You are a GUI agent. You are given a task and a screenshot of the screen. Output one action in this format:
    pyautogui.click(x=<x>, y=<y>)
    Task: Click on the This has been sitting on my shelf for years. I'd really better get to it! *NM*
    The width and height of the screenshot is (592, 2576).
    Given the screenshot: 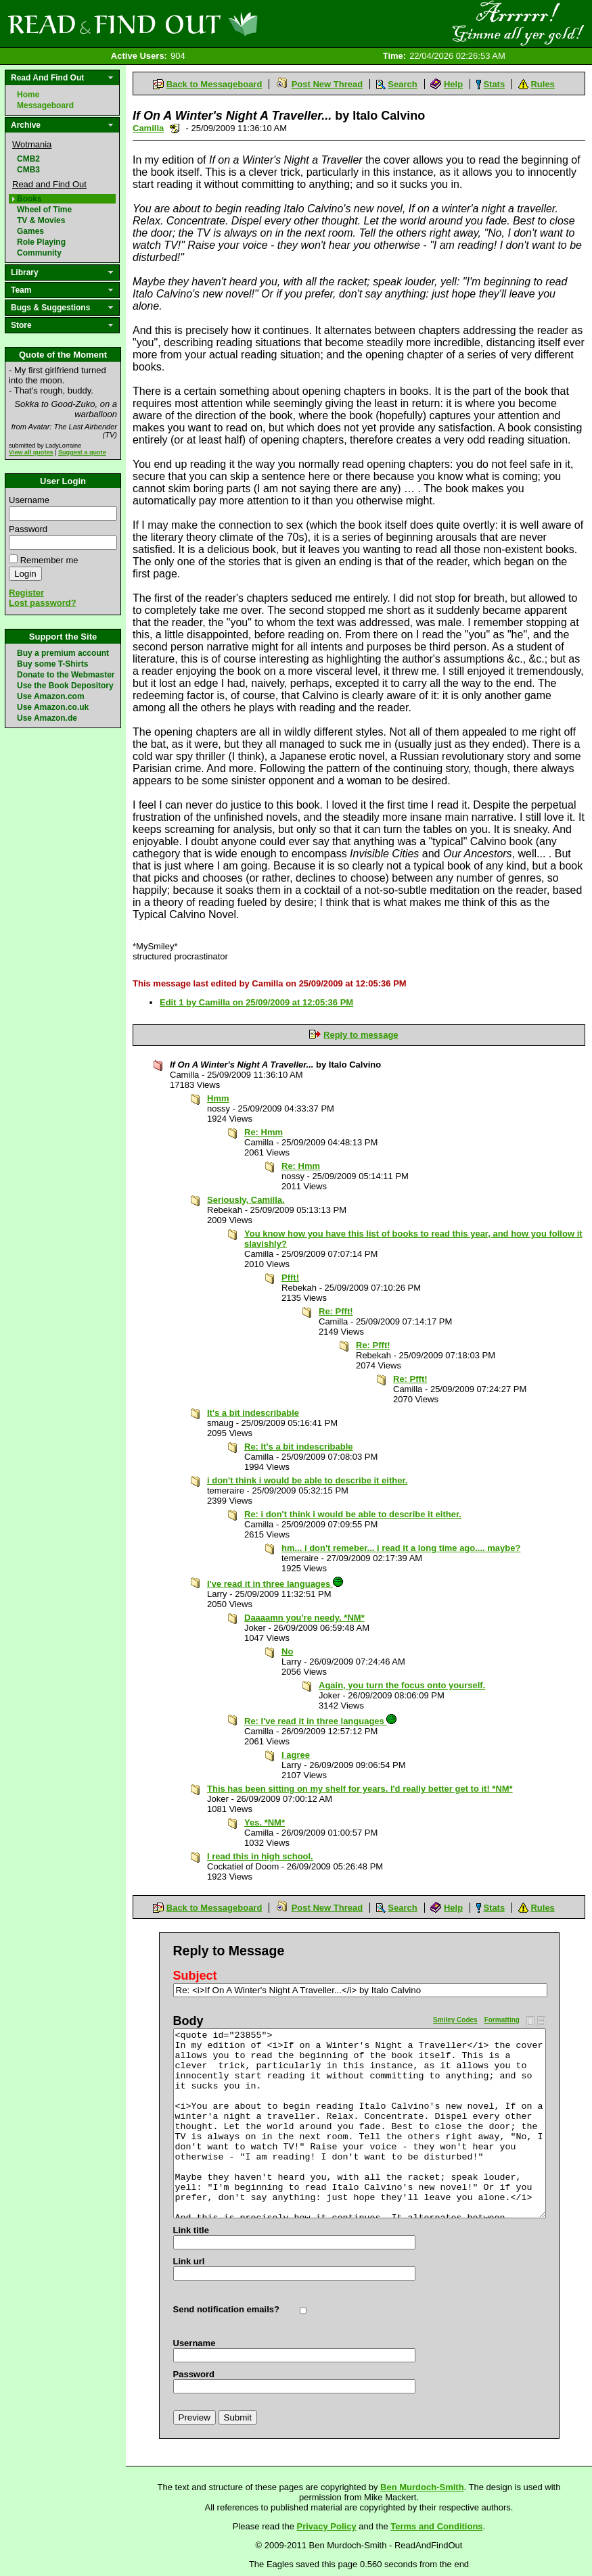 What is the action you would take?
    pyautogui.click(x=360, y=1789)
    